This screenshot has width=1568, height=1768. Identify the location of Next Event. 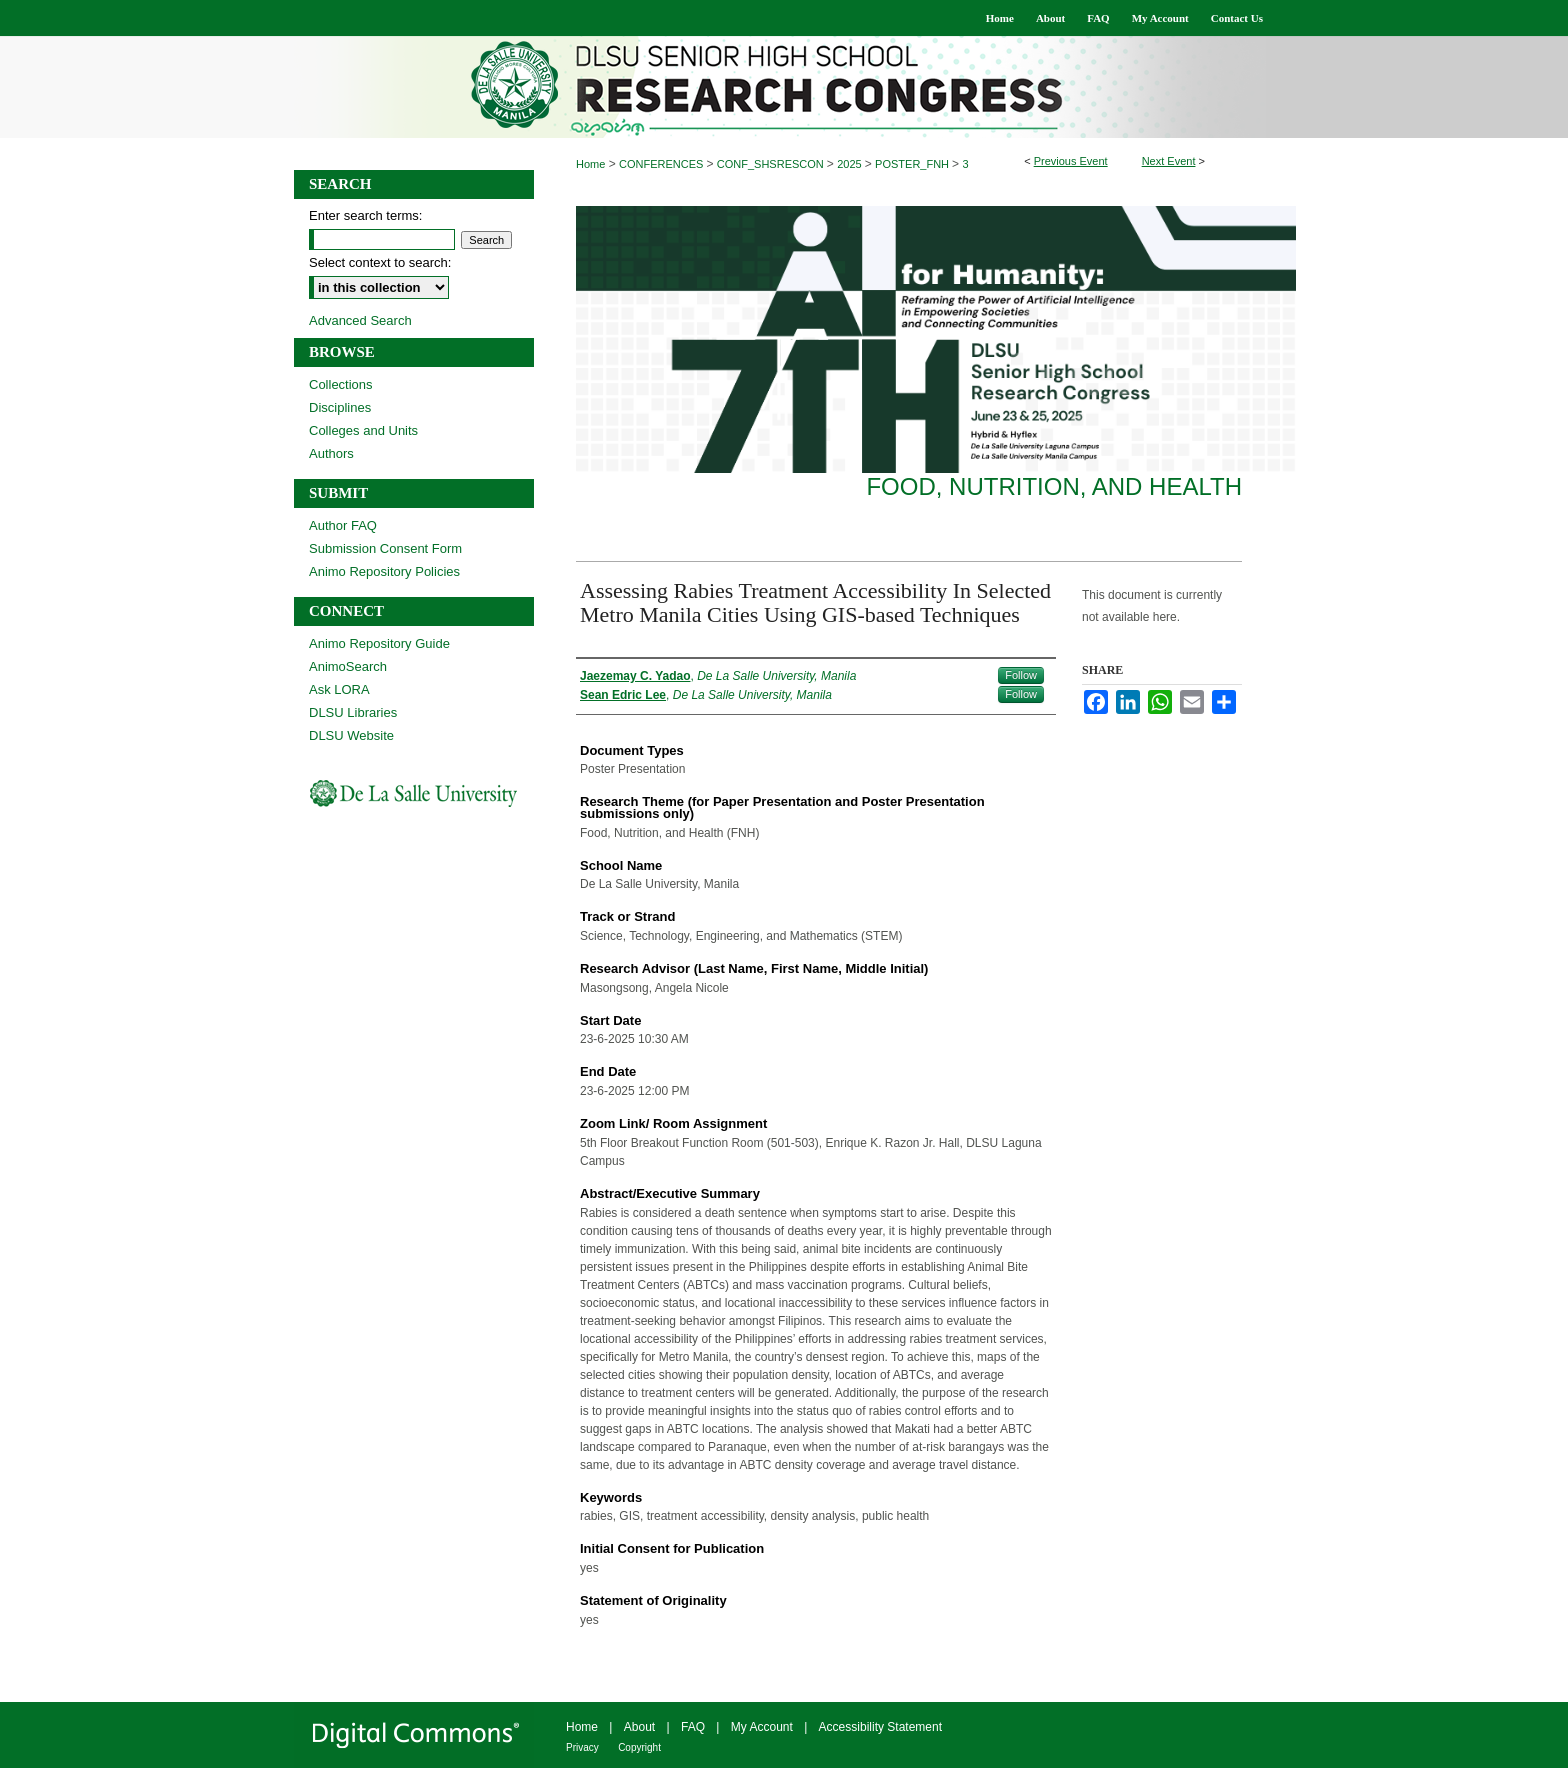
(1169, 161).